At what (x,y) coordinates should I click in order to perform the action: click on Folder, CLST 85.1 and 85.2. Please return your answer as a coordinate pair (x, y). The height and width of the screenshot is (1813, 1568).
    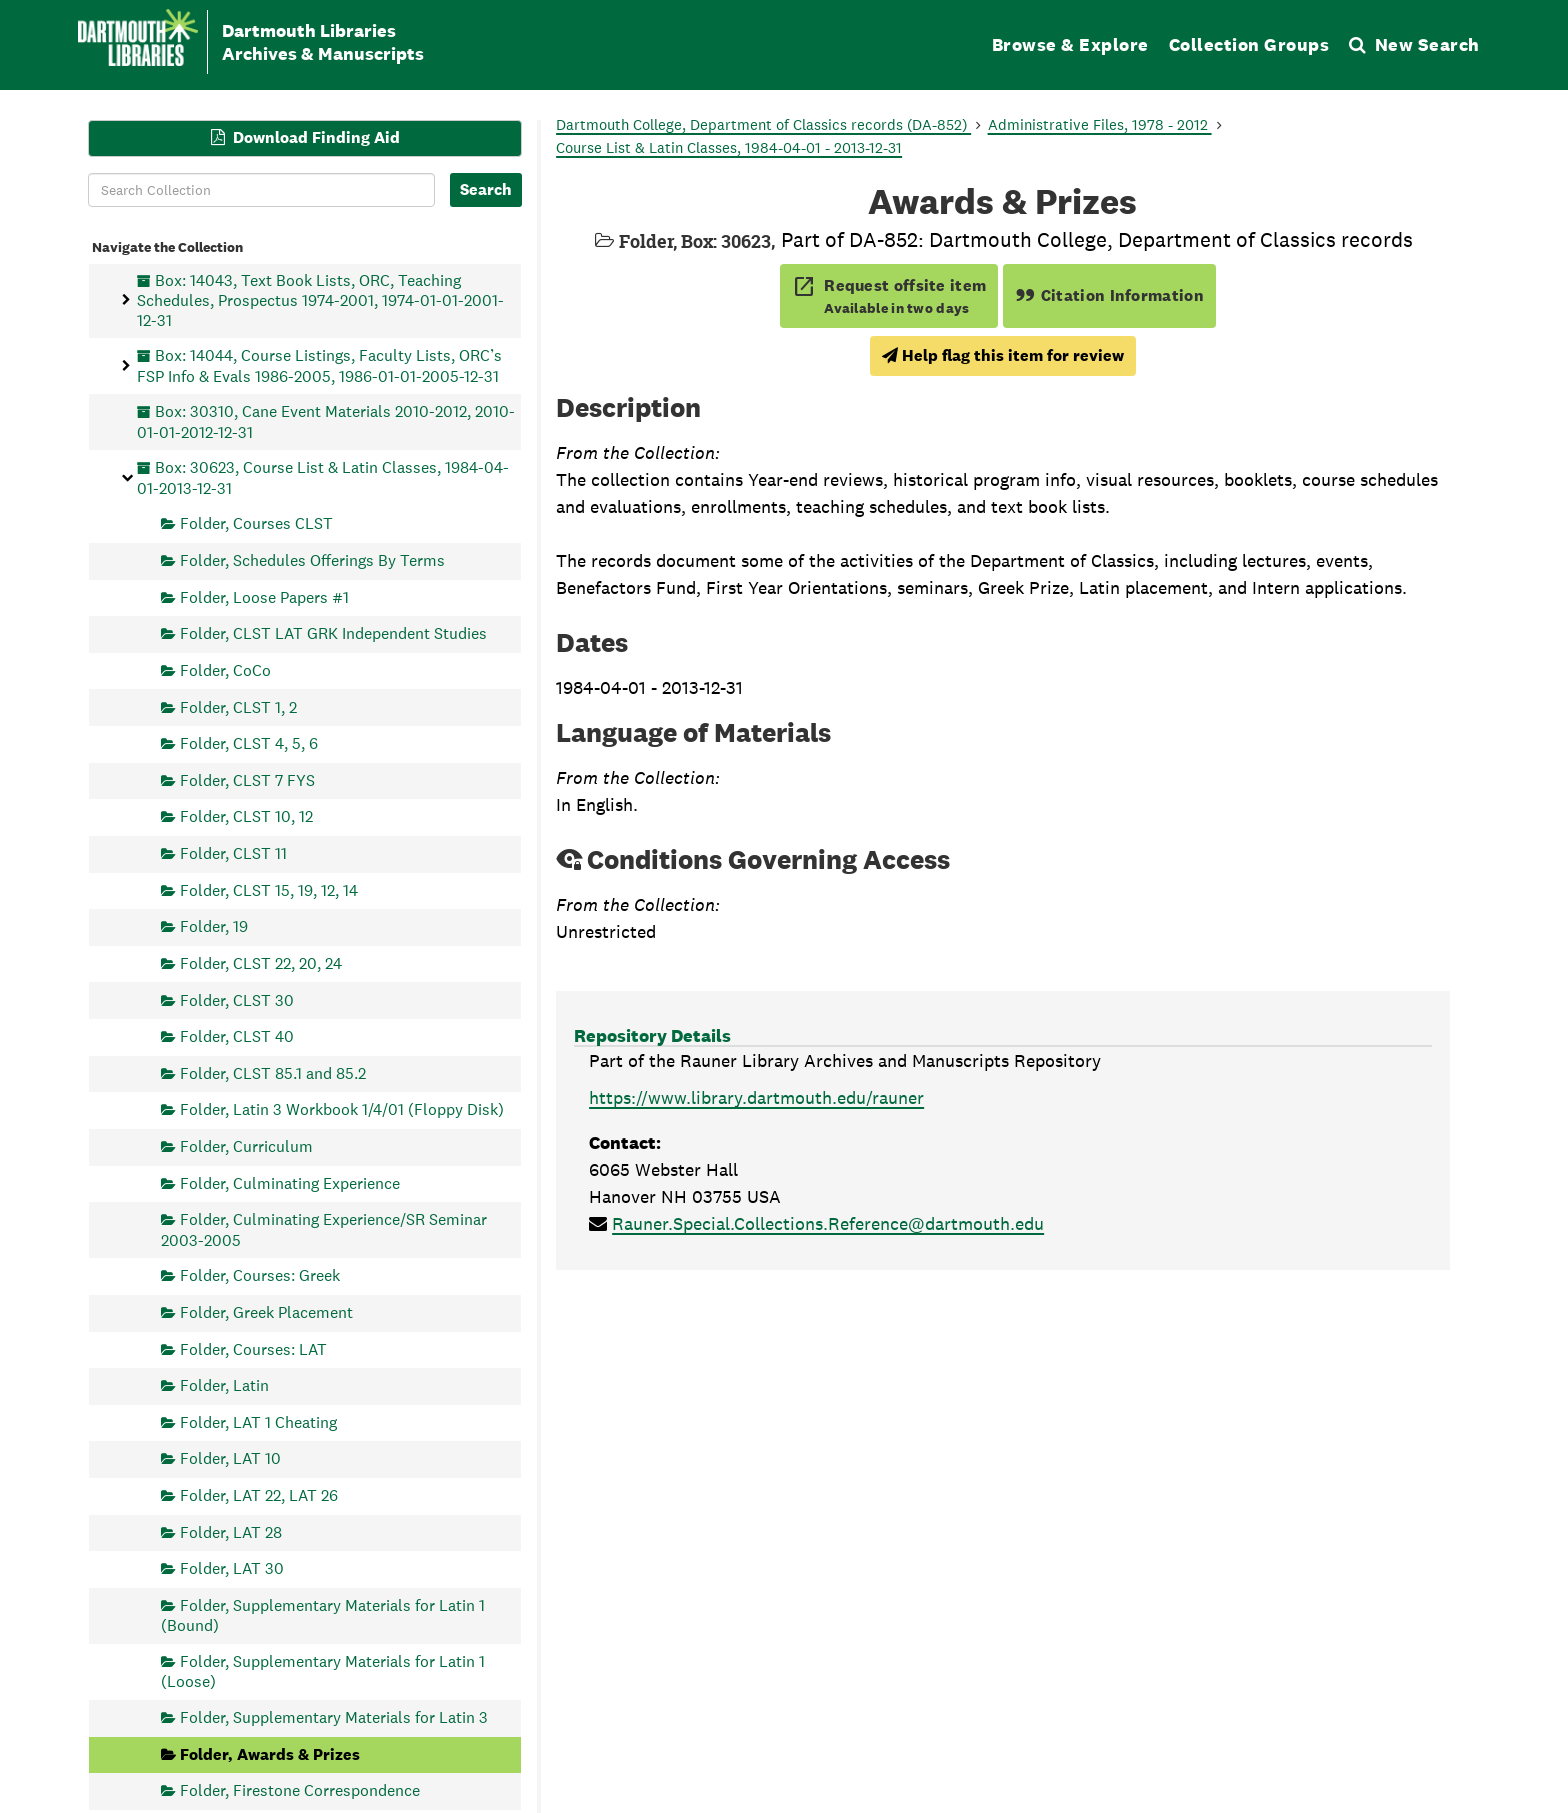
    Looking at the image, I should click on (273, 1072).